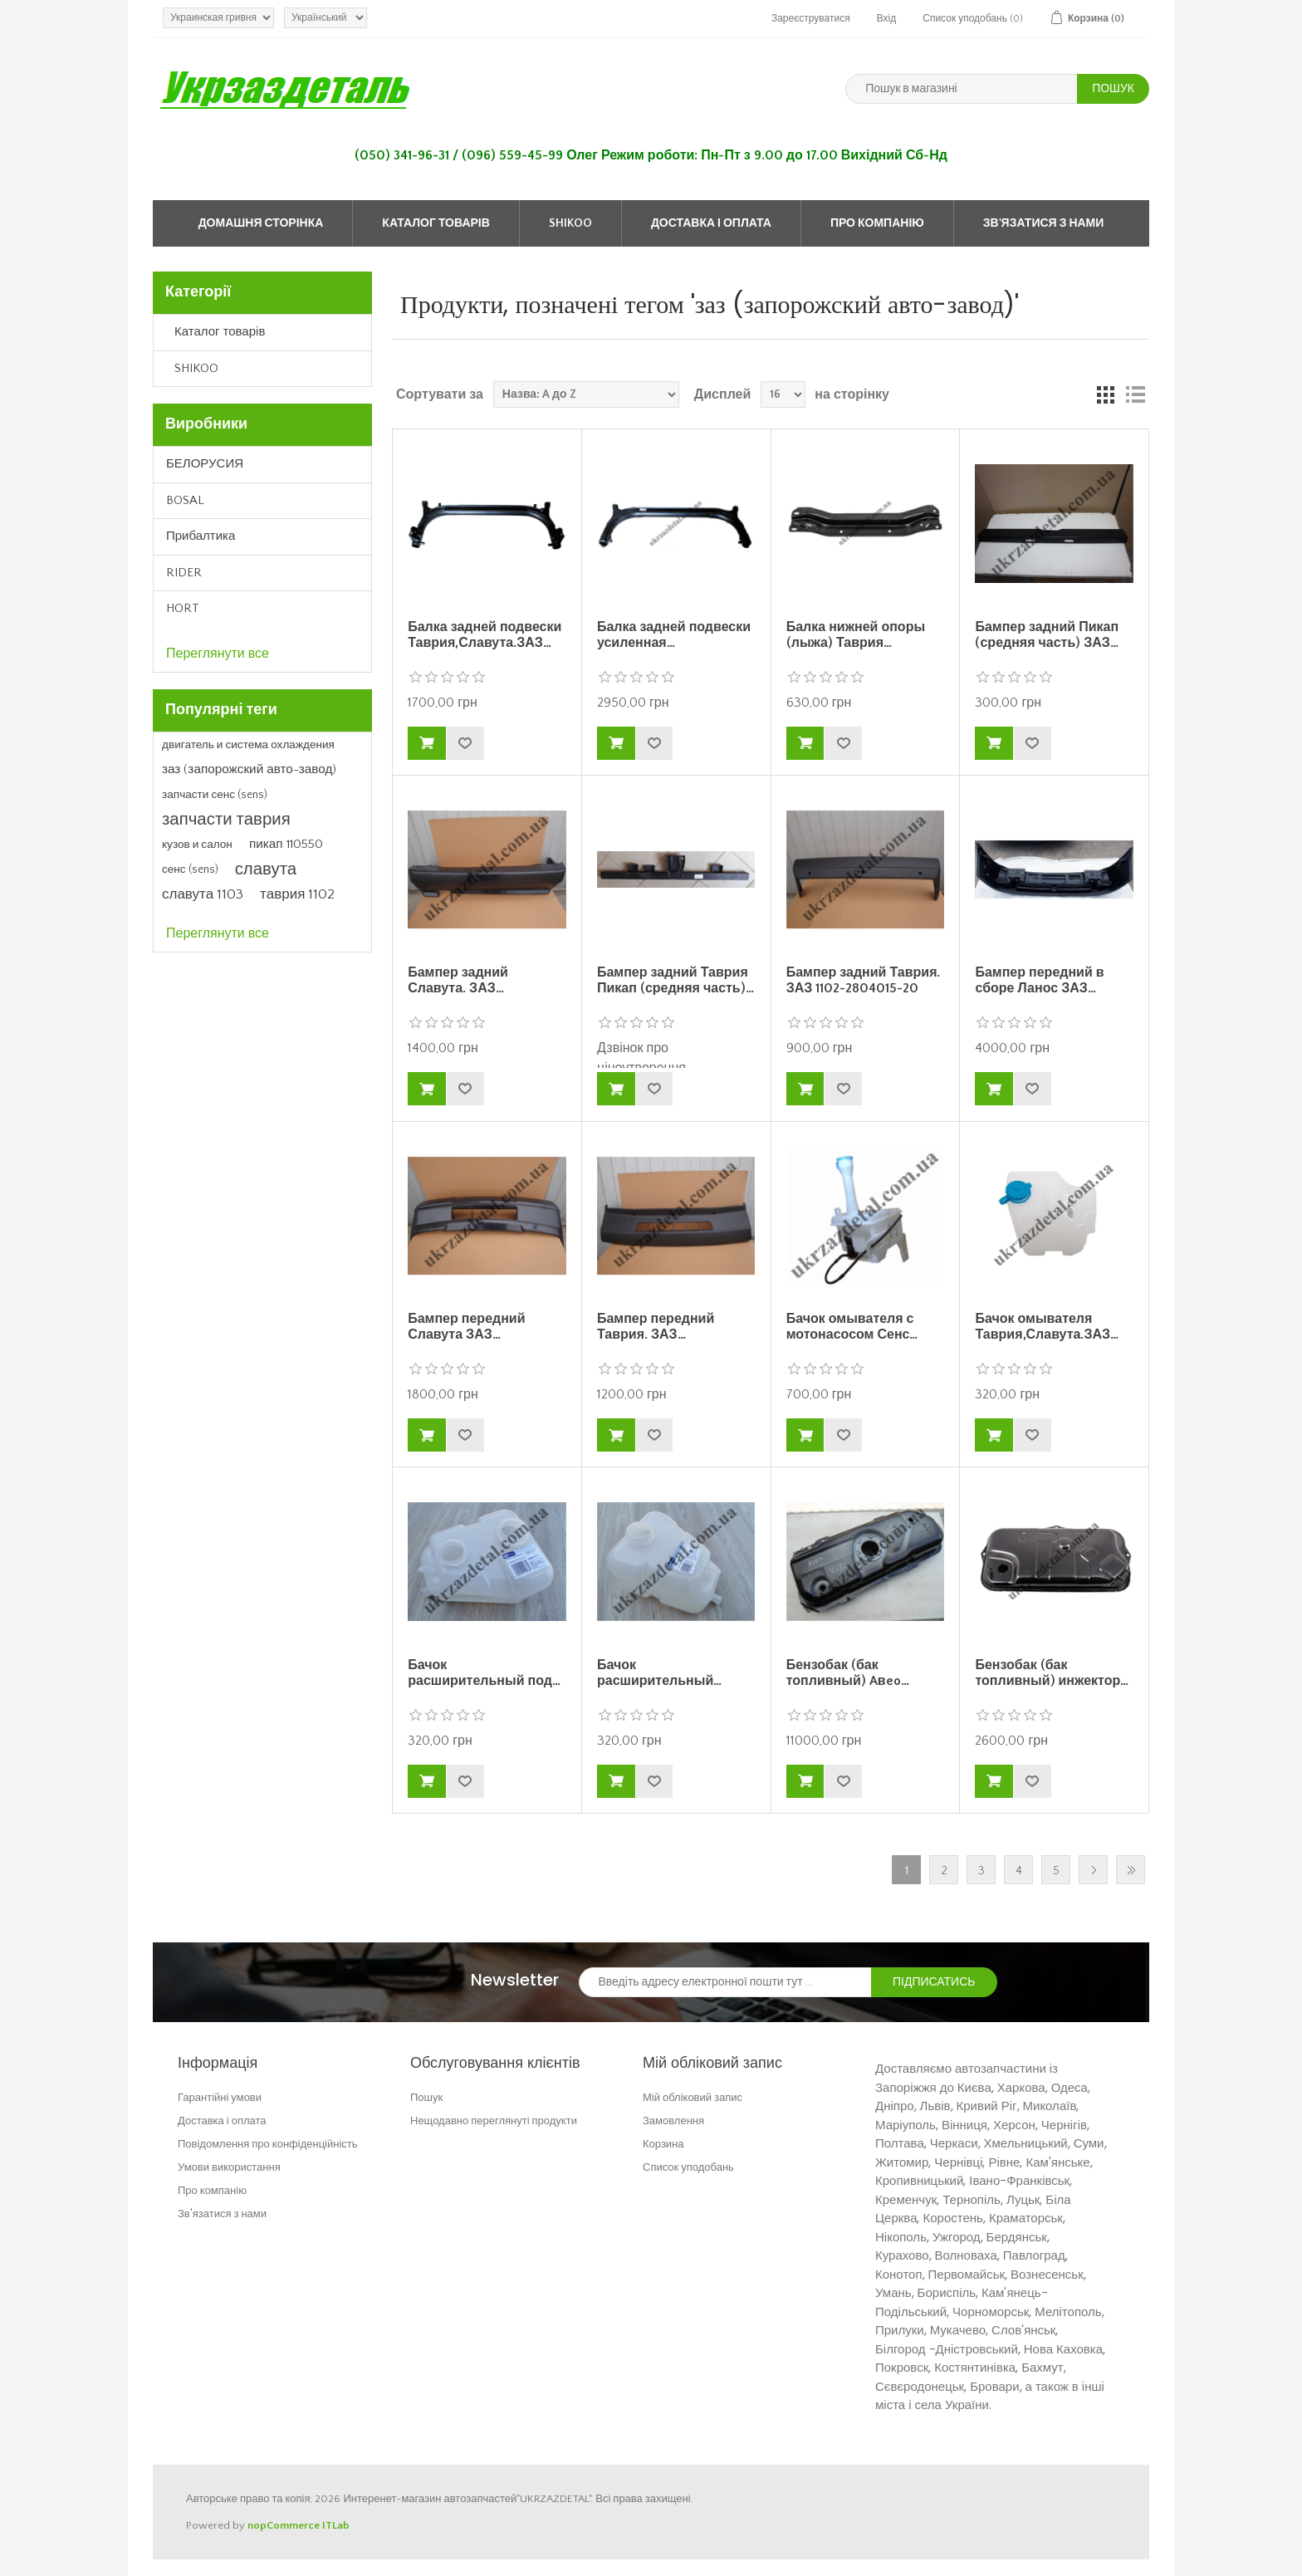 This screenshot has height=2576, width=1302. Describe the element at coordinates (863, 980) in the screenshot. I see `Бампер задний Таврия. ЗАЗ 1102-2804015-20` at that location.